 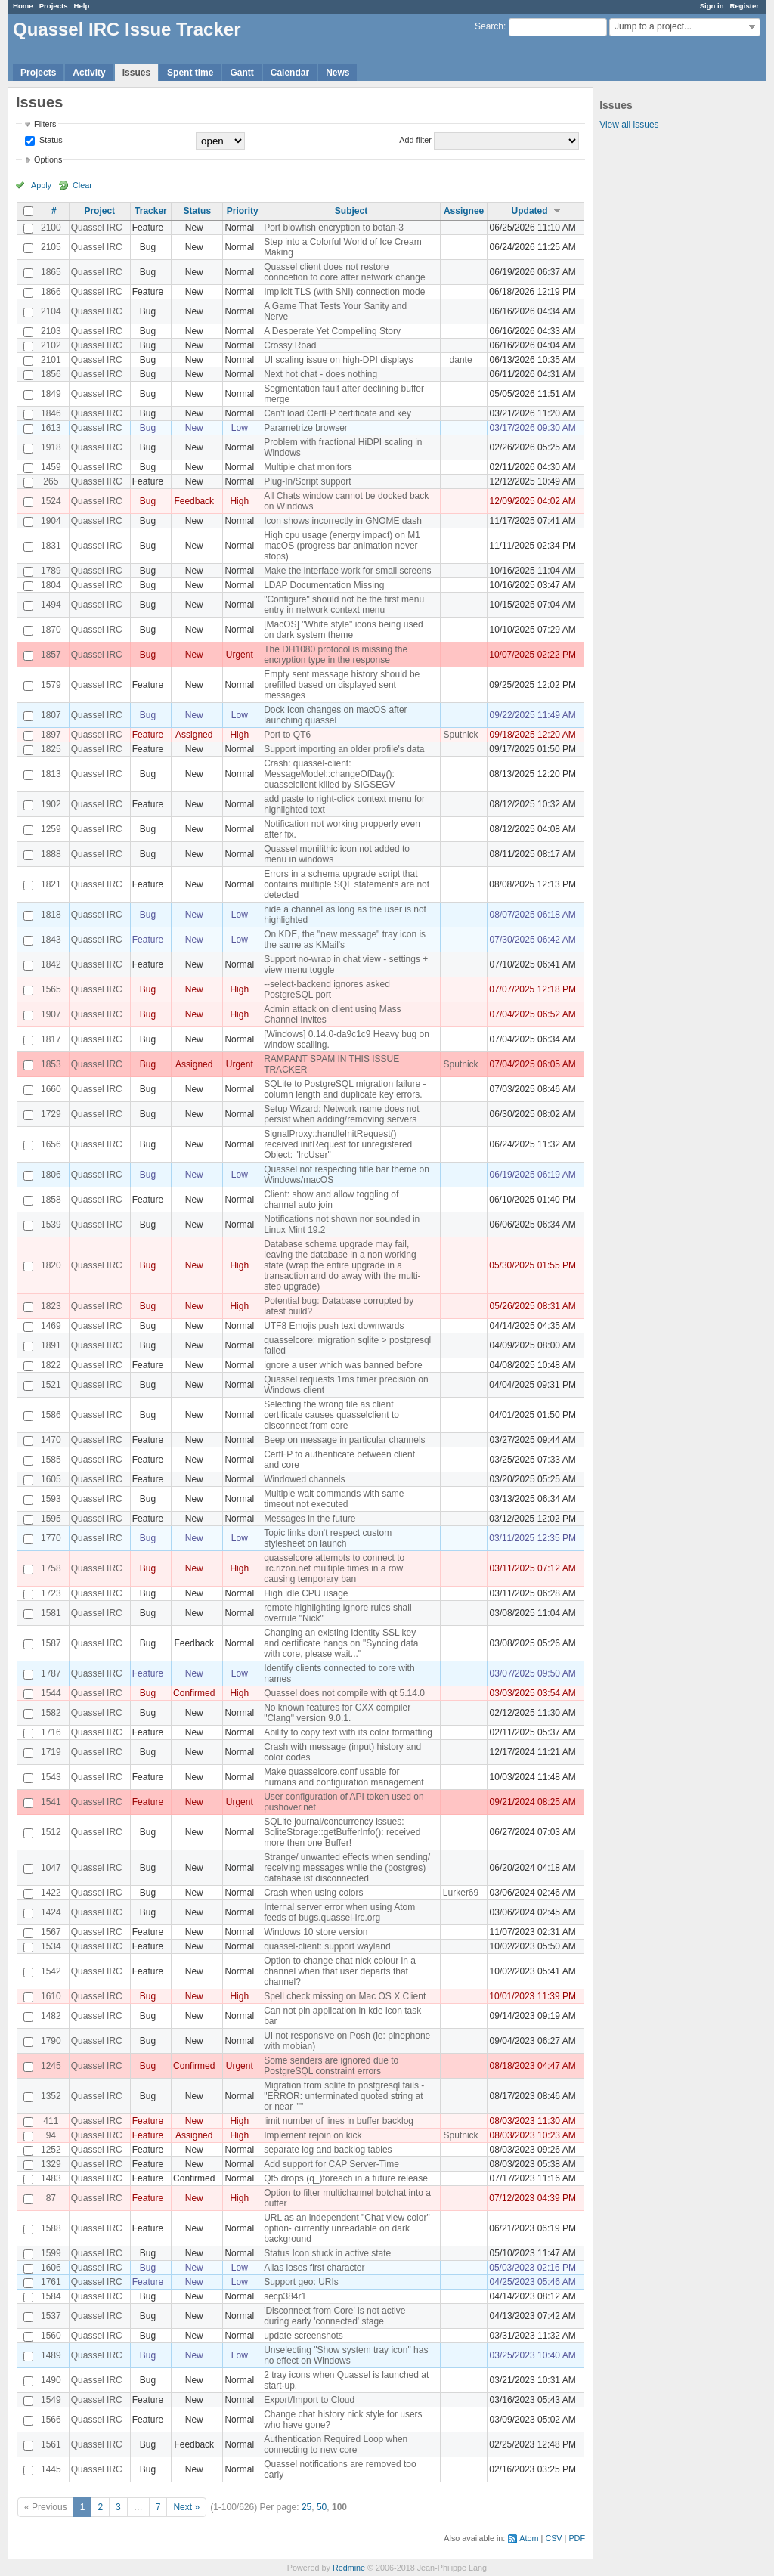 I want to click on A Desperate Yet Compelling Story, so click(x=332, y=331).